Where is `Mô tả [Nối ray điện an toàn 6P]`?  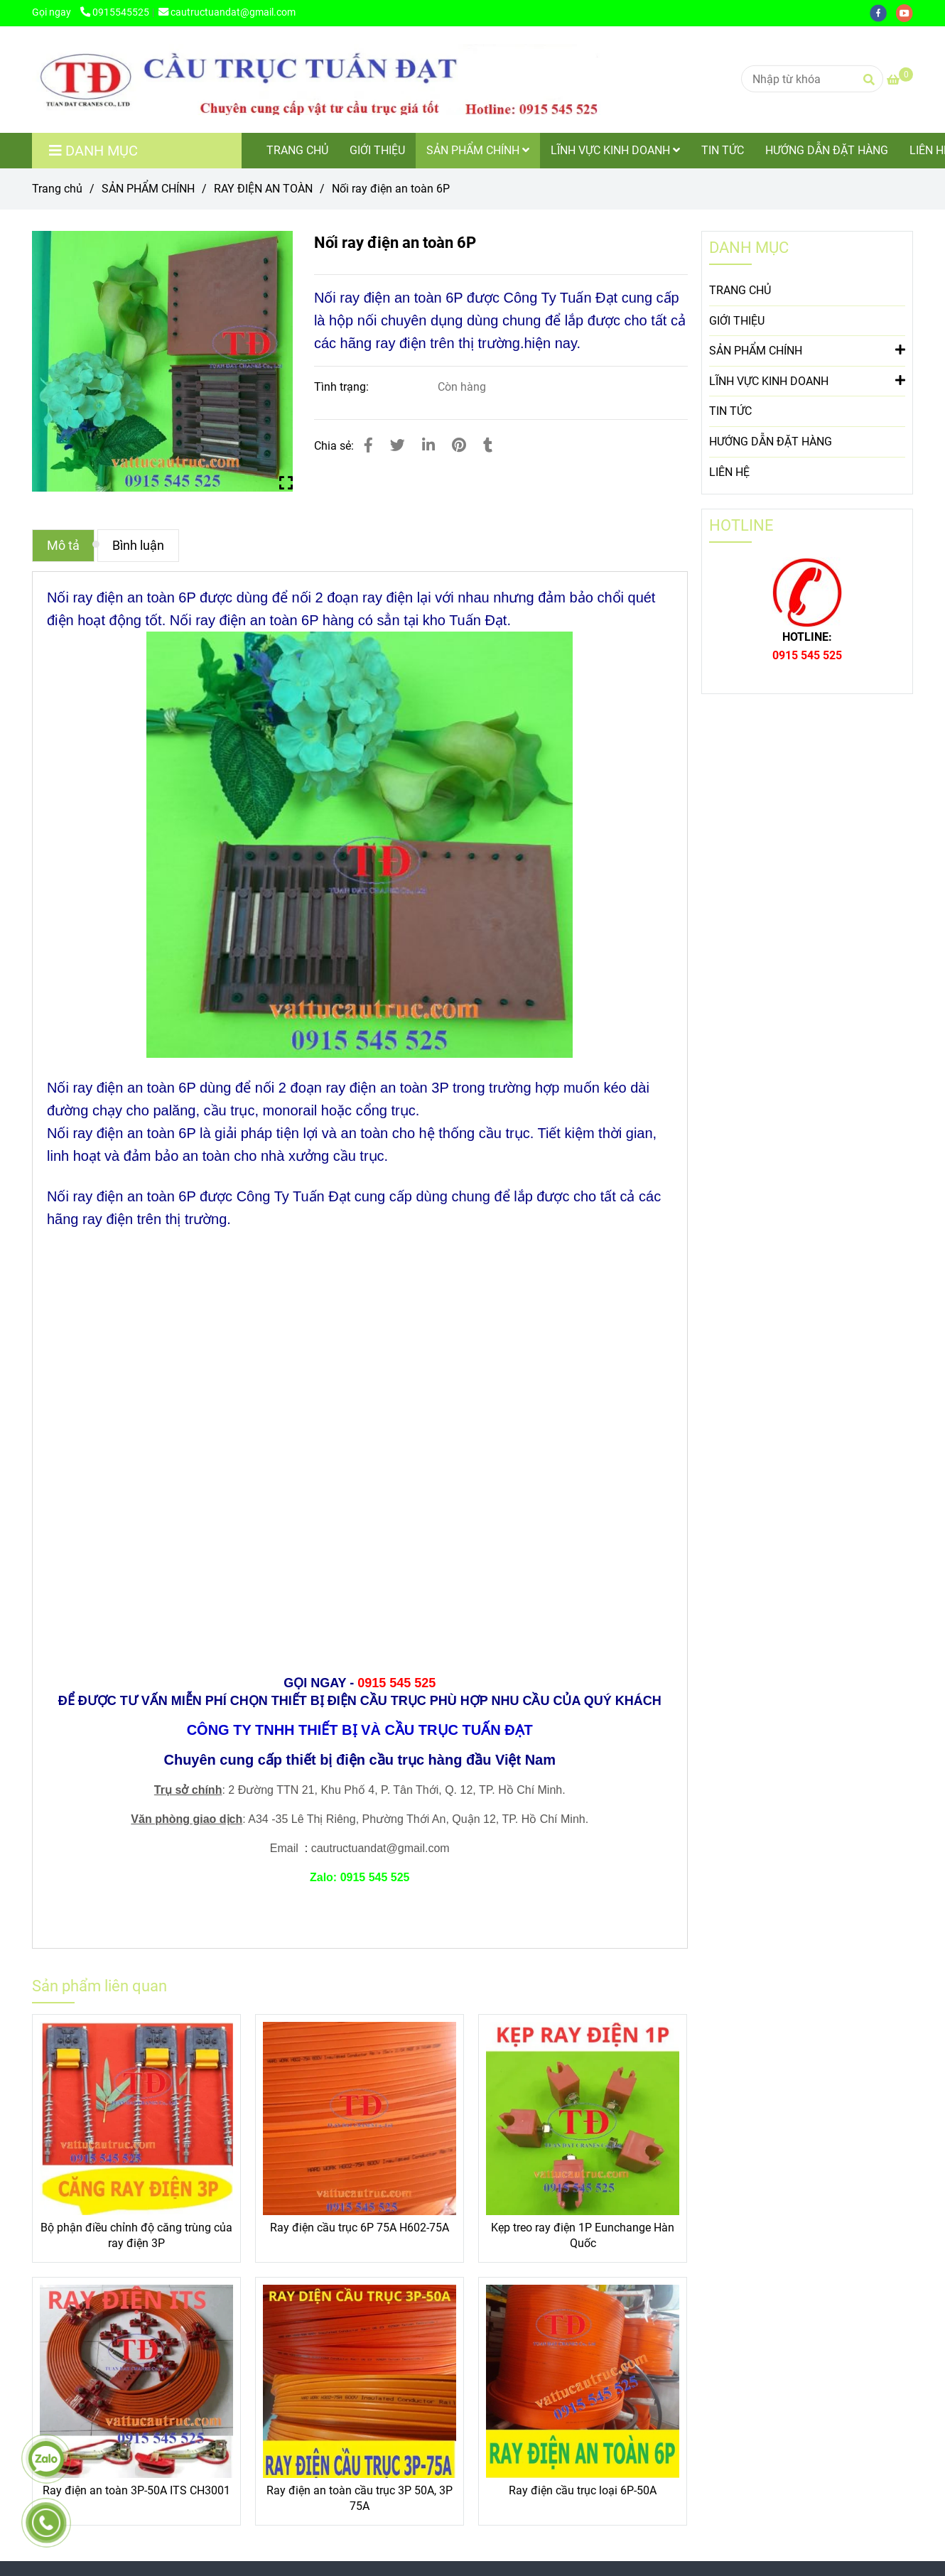 Mô tả [Nối ray điện an toàn 6P] is located at coordinates (63, 546).